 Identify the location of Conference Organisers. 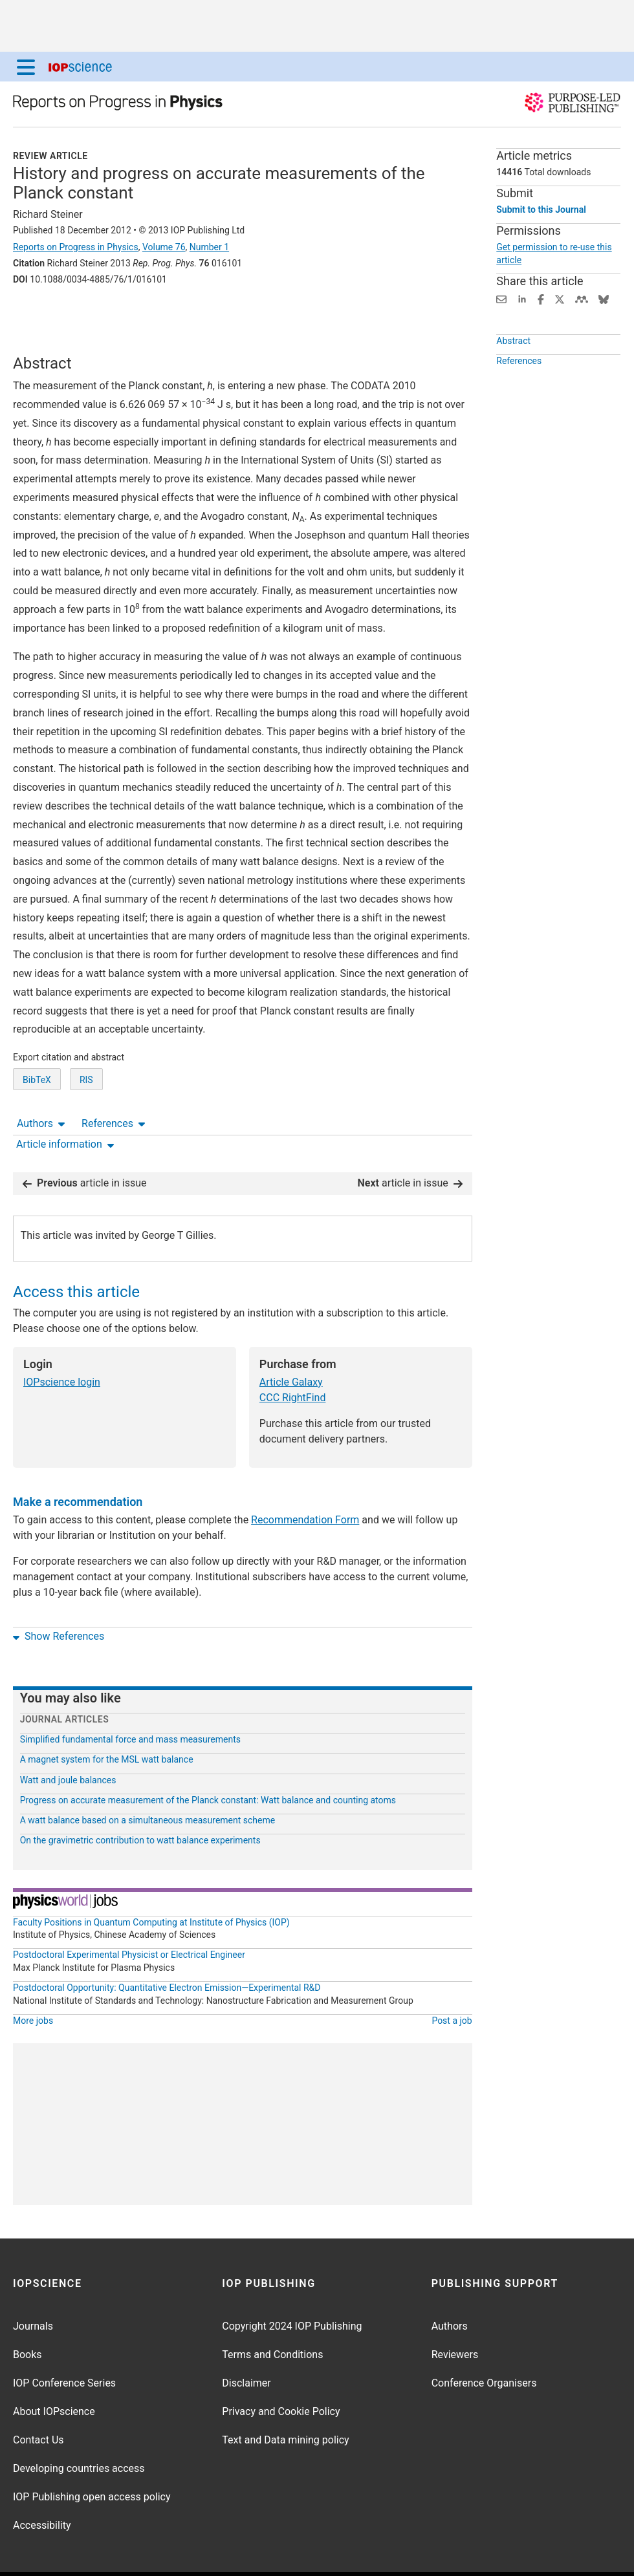
(484, 2345).